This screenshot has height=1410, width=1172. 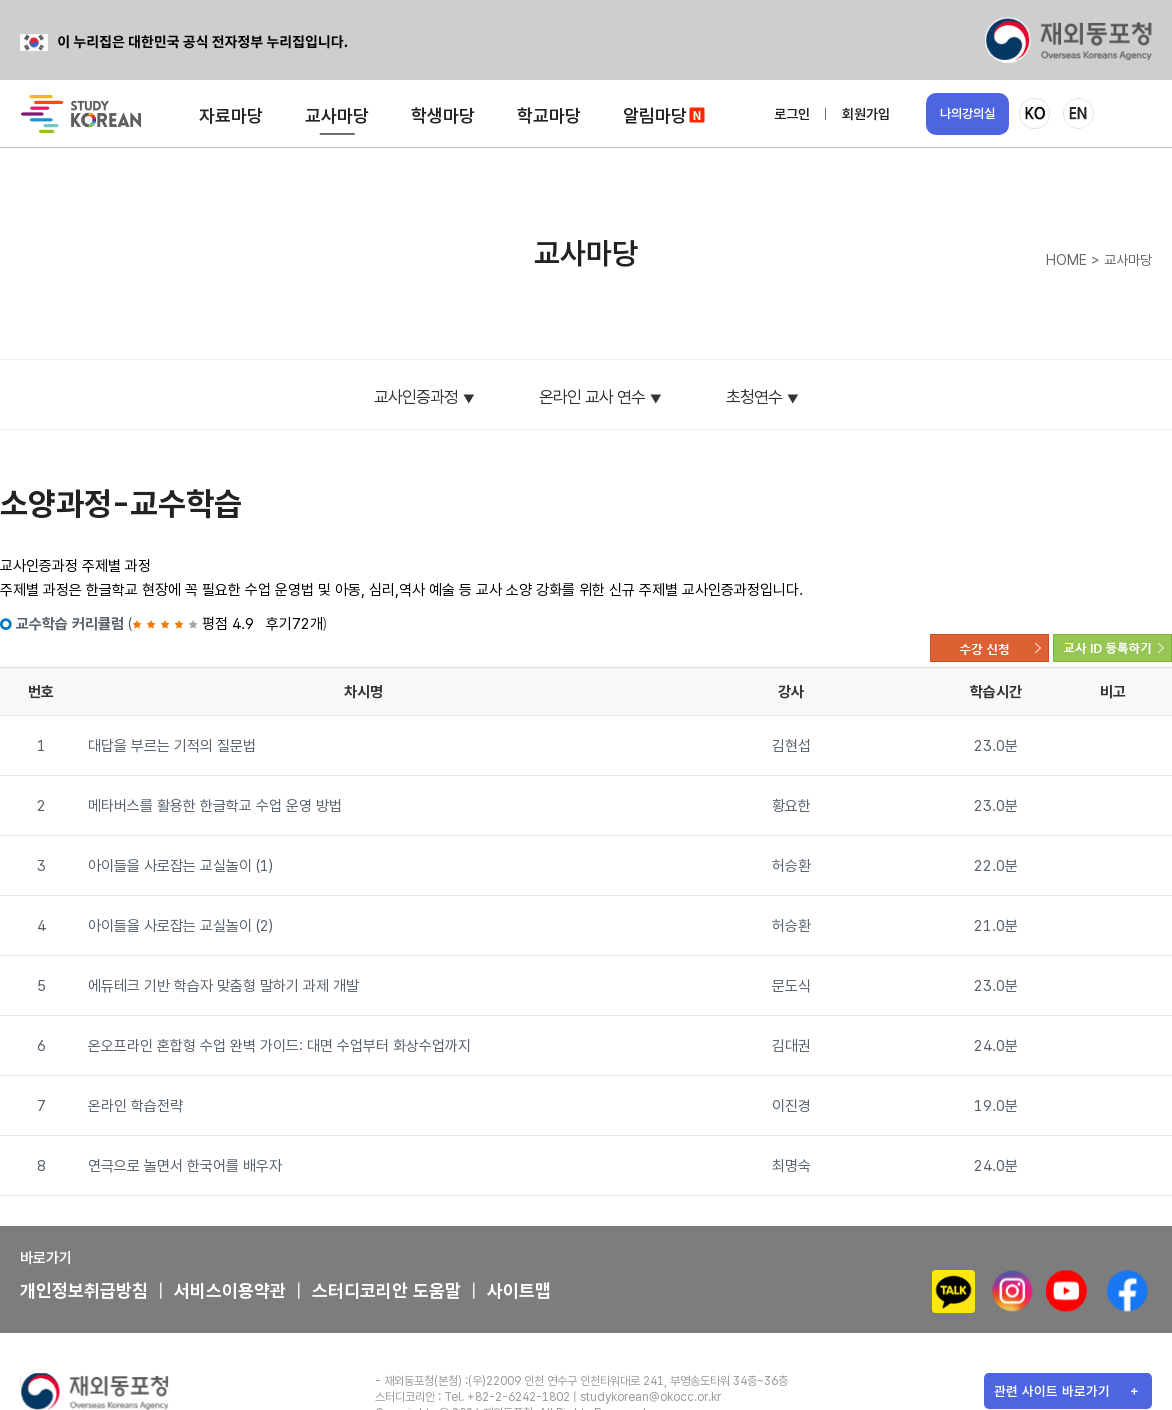 I want to click on 회원가입, so click(x=866, y=114).